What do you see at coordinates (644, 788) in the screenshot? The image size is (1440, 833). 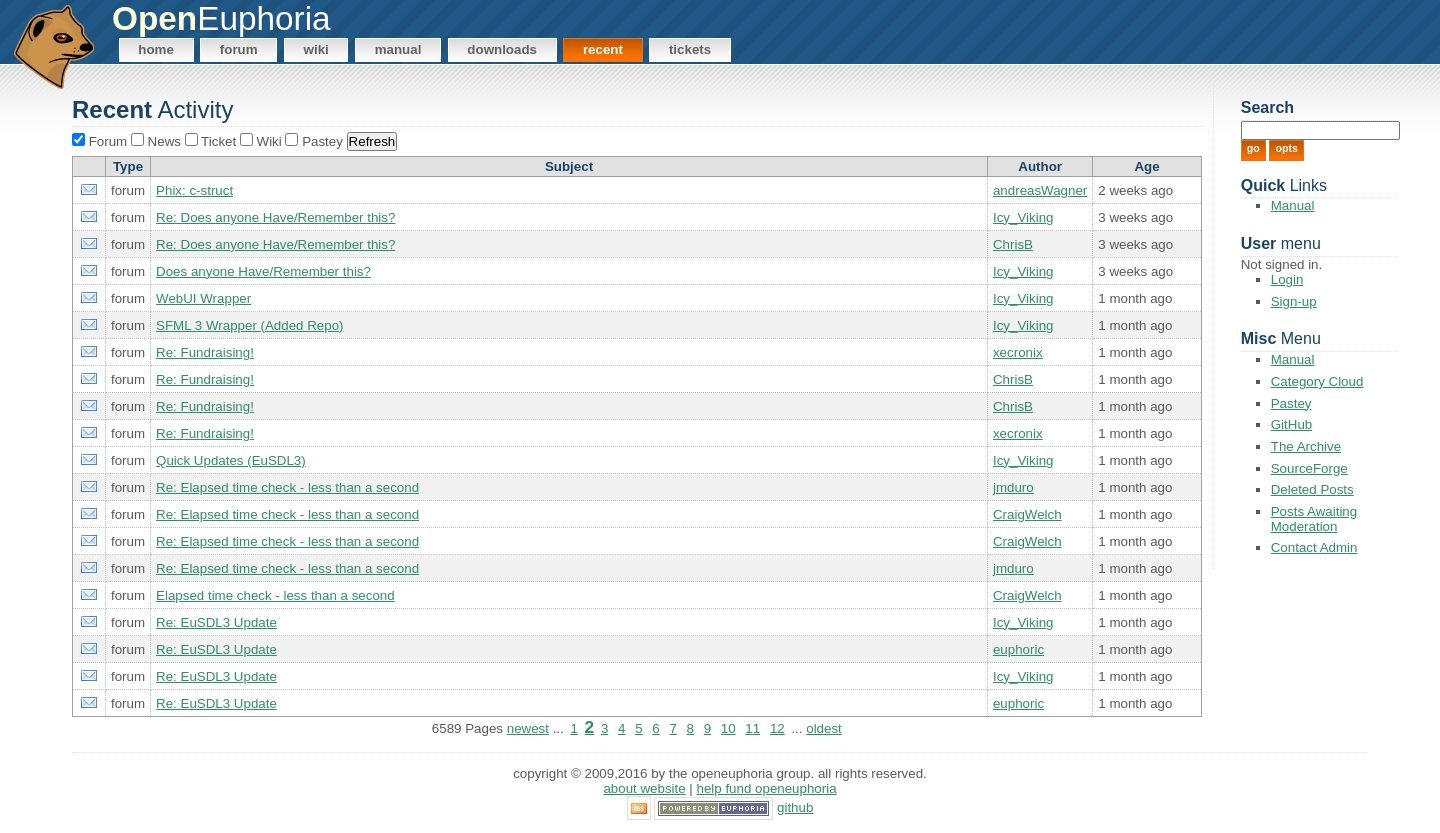 I see `About Website` at bounding box center [644, 788].